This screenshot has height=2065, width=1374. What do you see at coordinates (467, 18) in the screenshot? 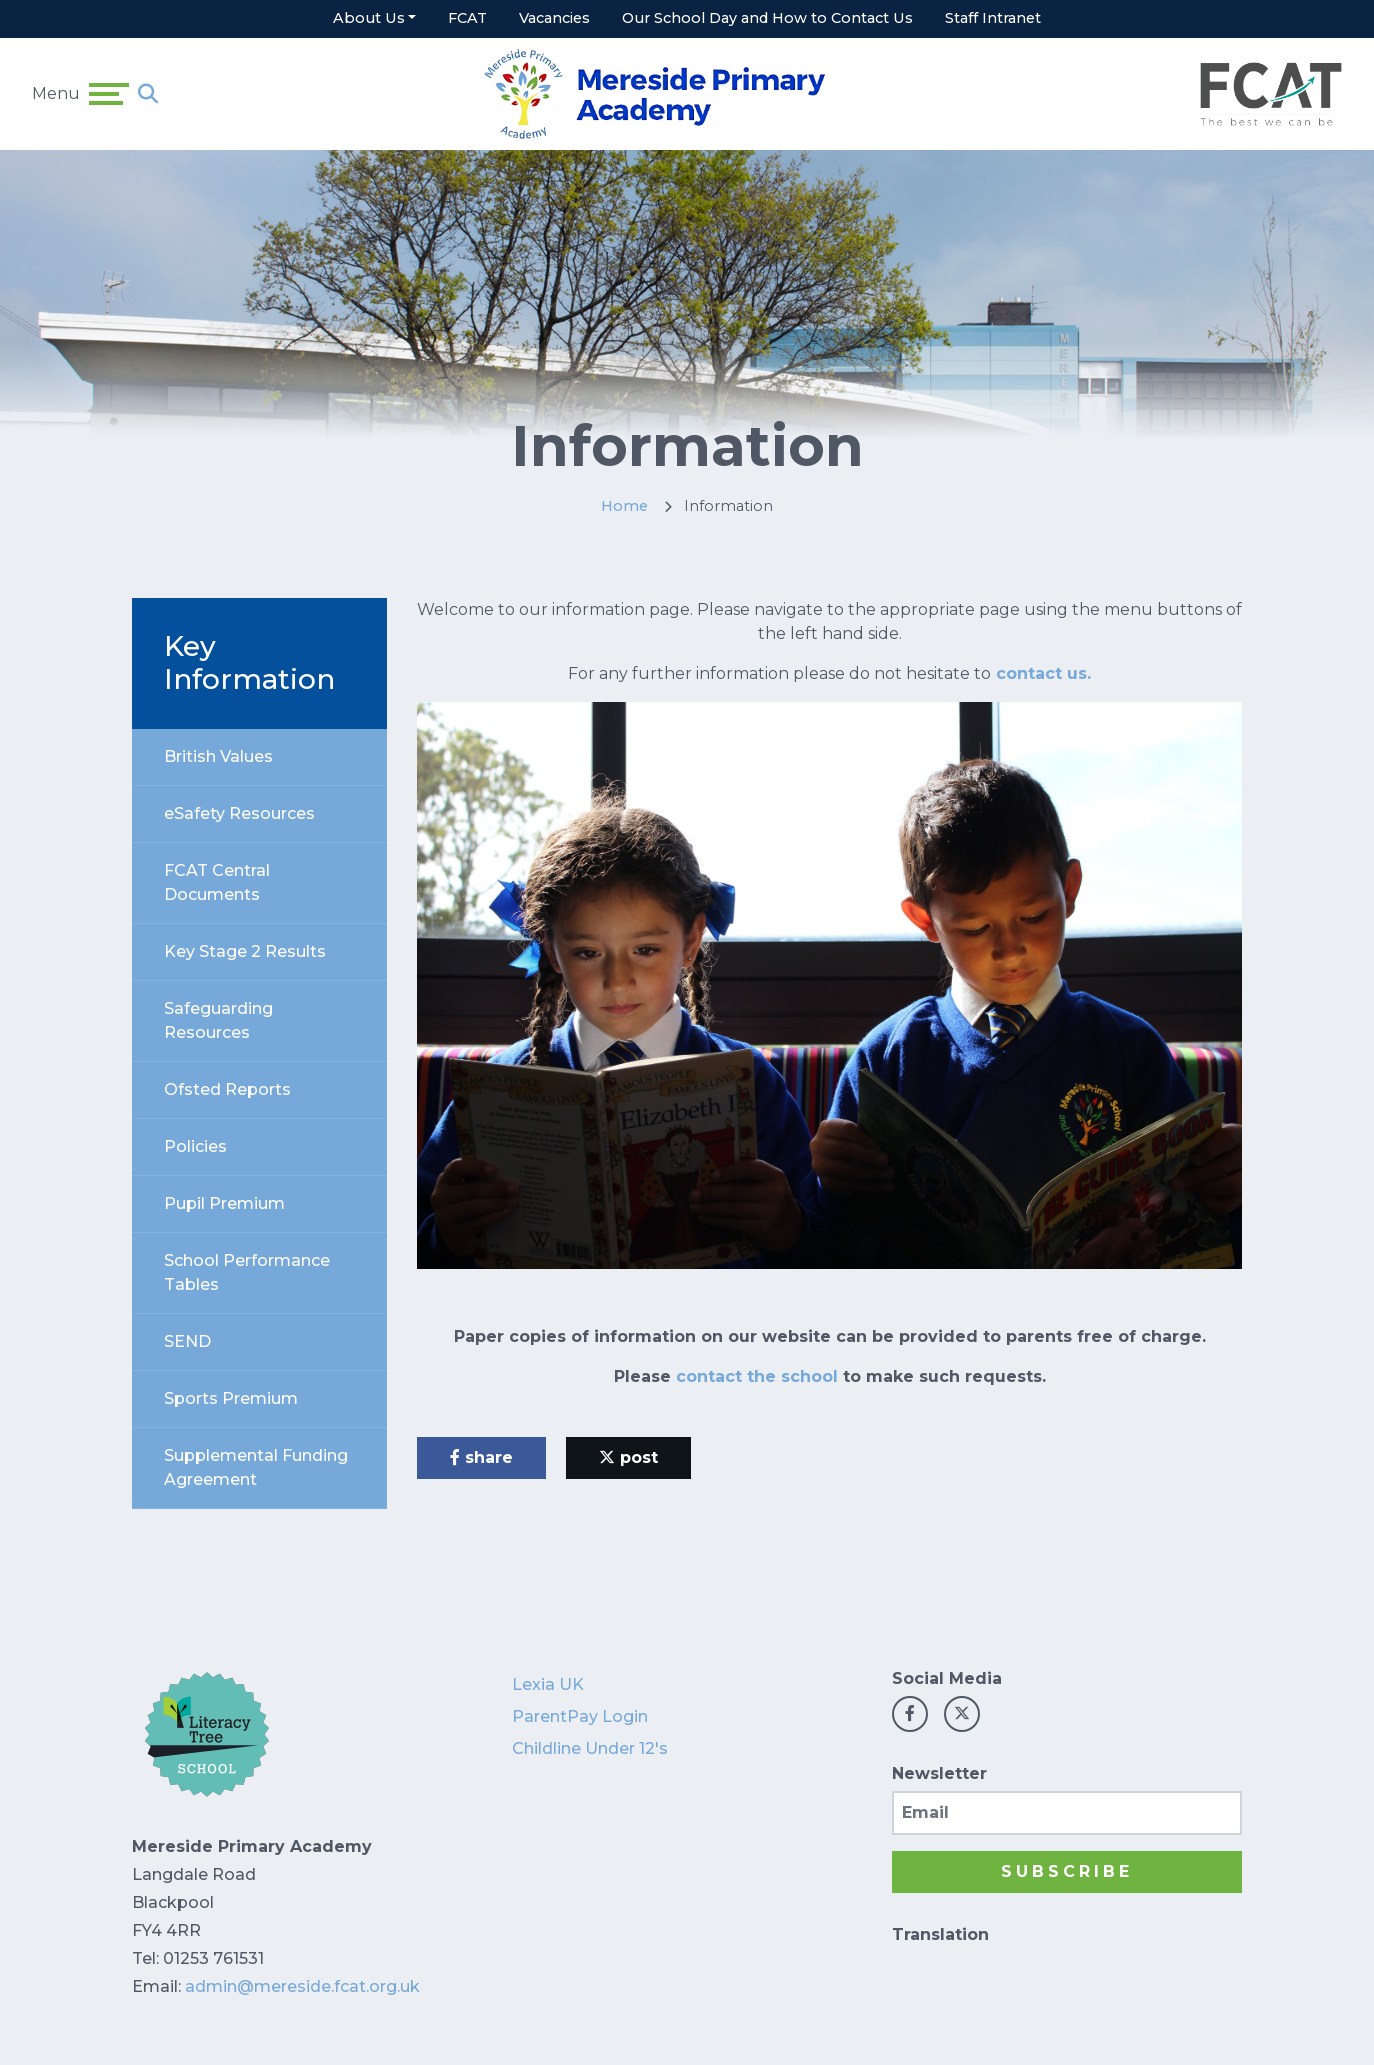
I see `FCAT` at bounding box center [467, 18].